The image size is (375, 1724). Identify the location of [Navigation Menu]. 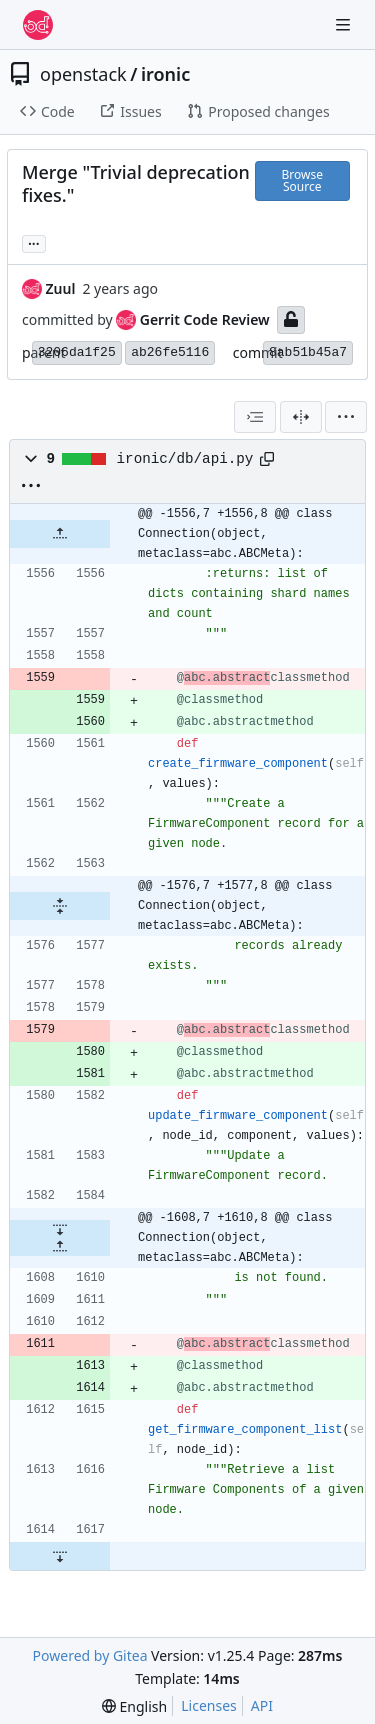
(345, 24).